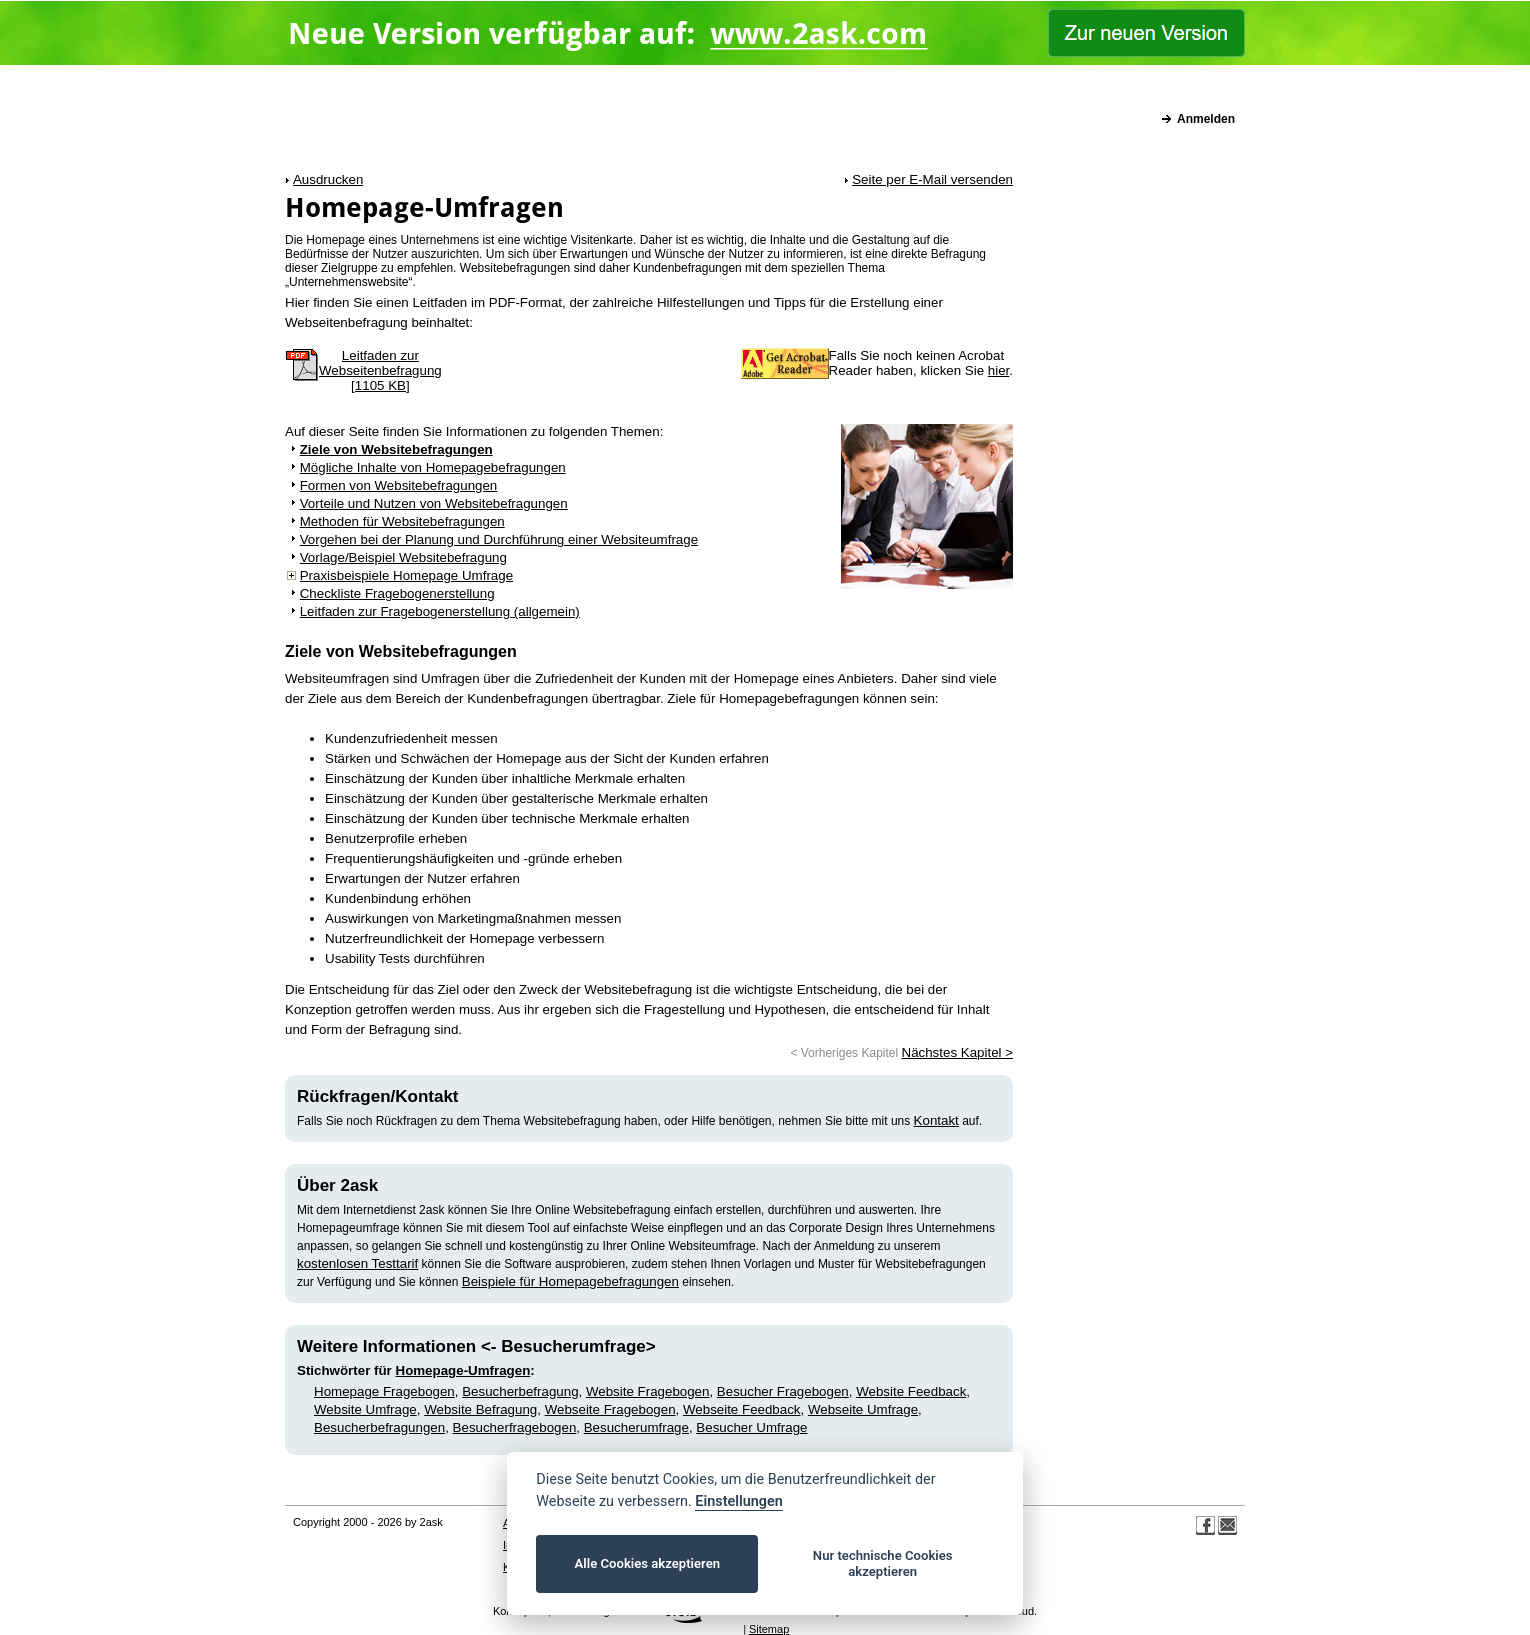  Describe the element at coordinates (742, 1409) in the screenshot. I see `Webseite Feedback` at that location.